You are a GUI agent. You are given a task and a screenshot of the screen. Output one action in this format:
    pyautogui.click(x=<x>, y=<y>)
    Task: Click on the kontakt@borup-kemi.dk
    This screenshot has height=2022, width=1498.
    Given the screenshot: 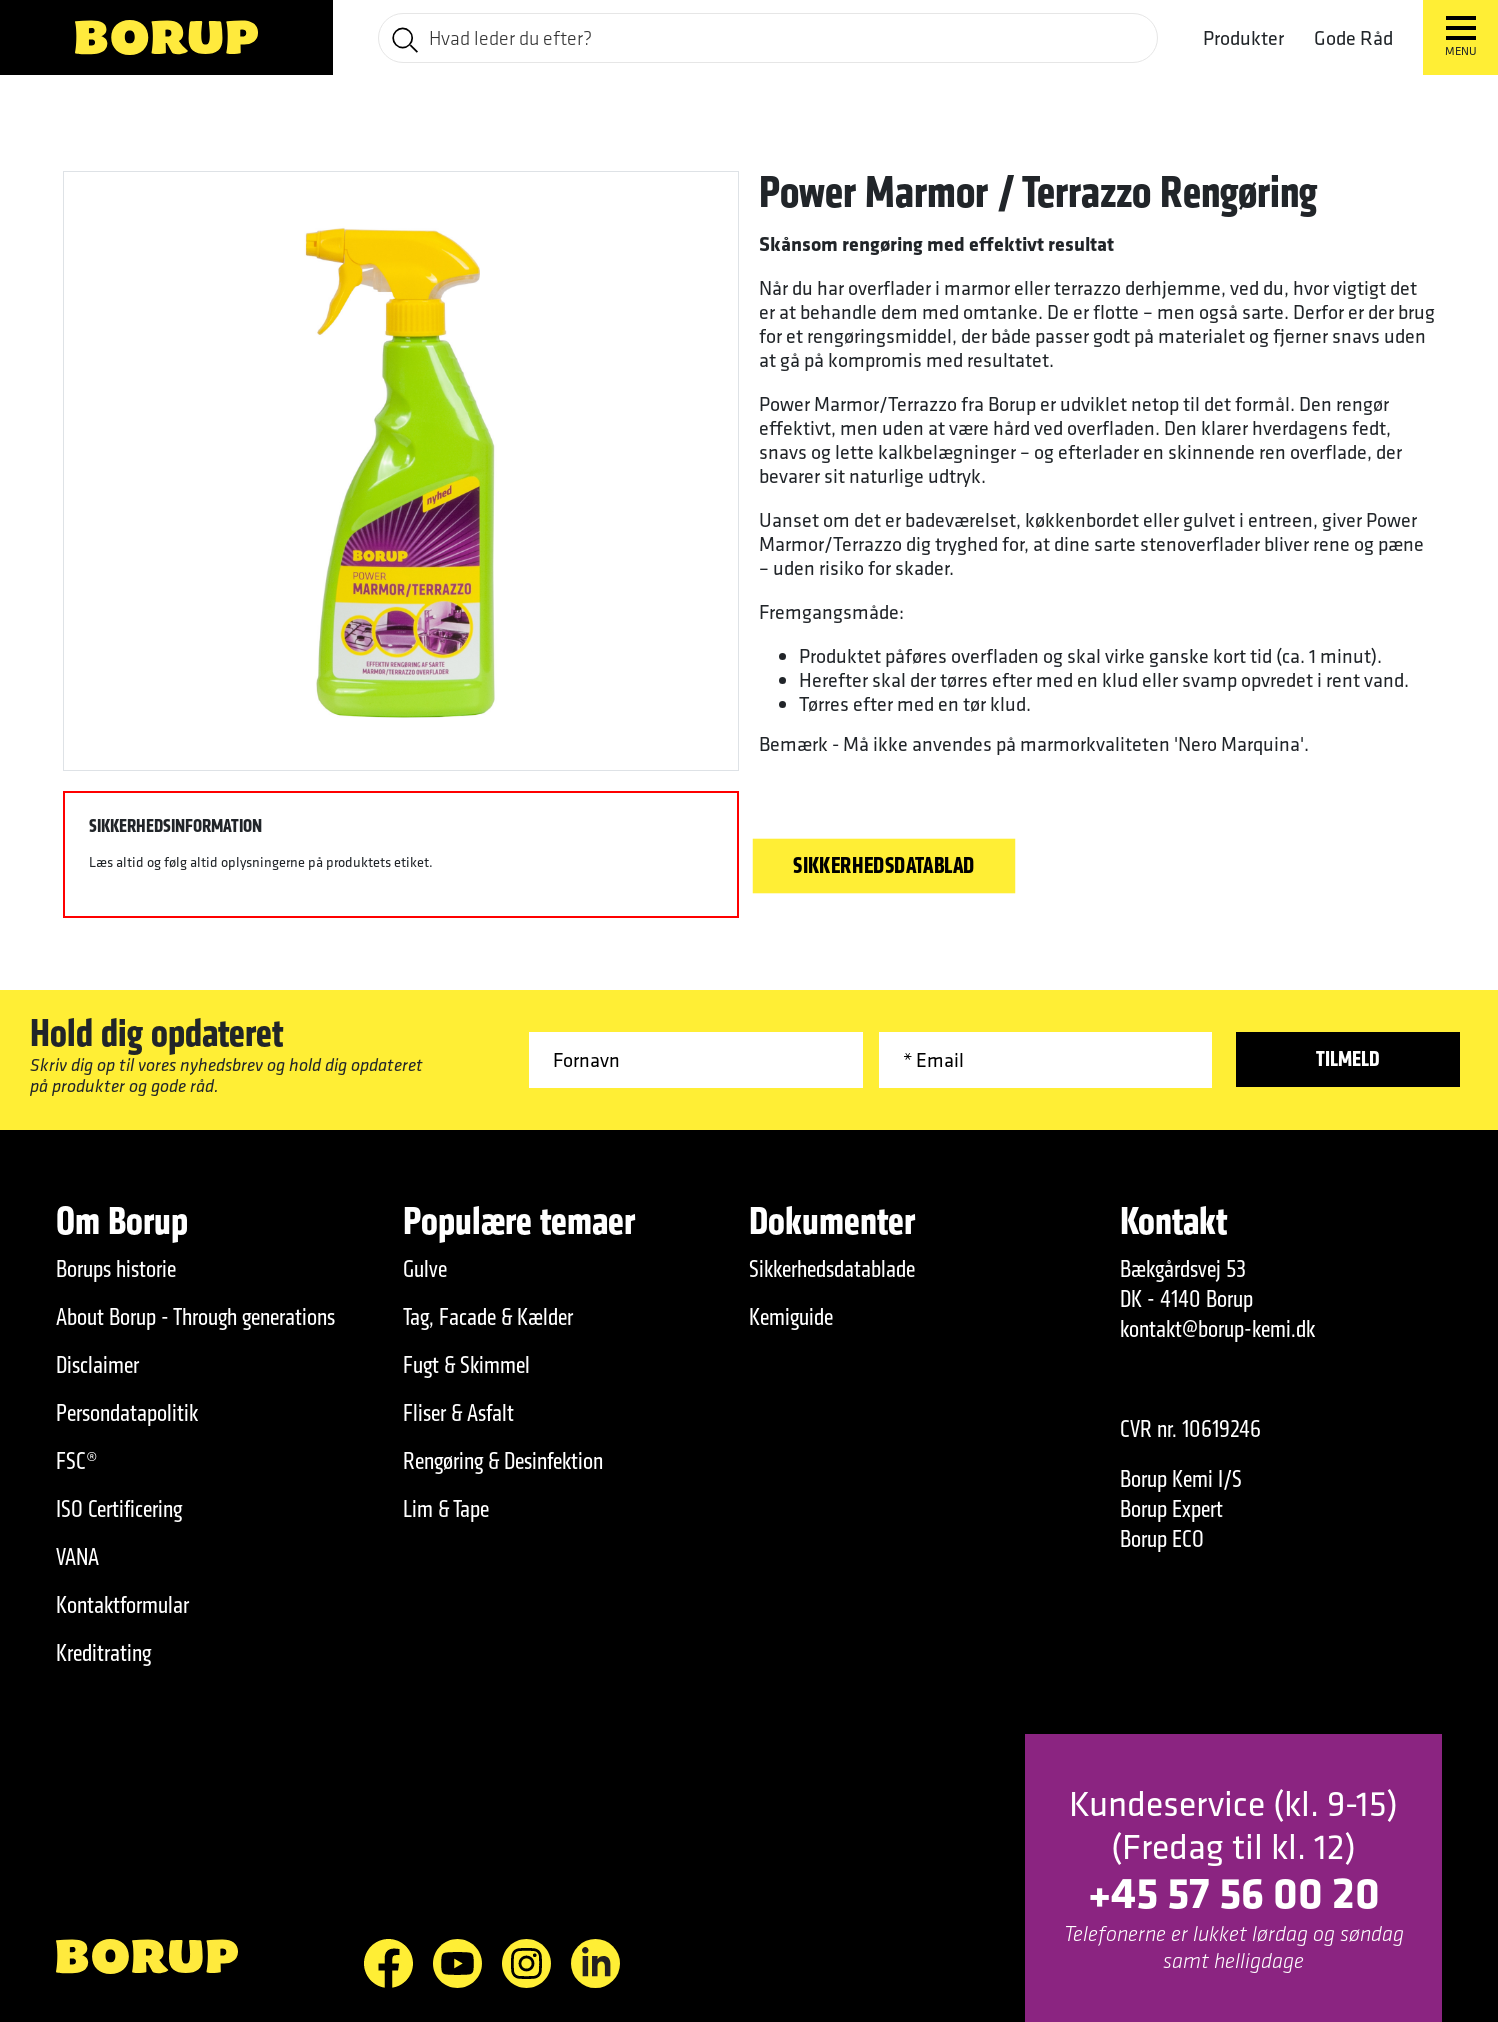 What is the action you would take?
    pyautogui.click(x=1217, y=1329)
    